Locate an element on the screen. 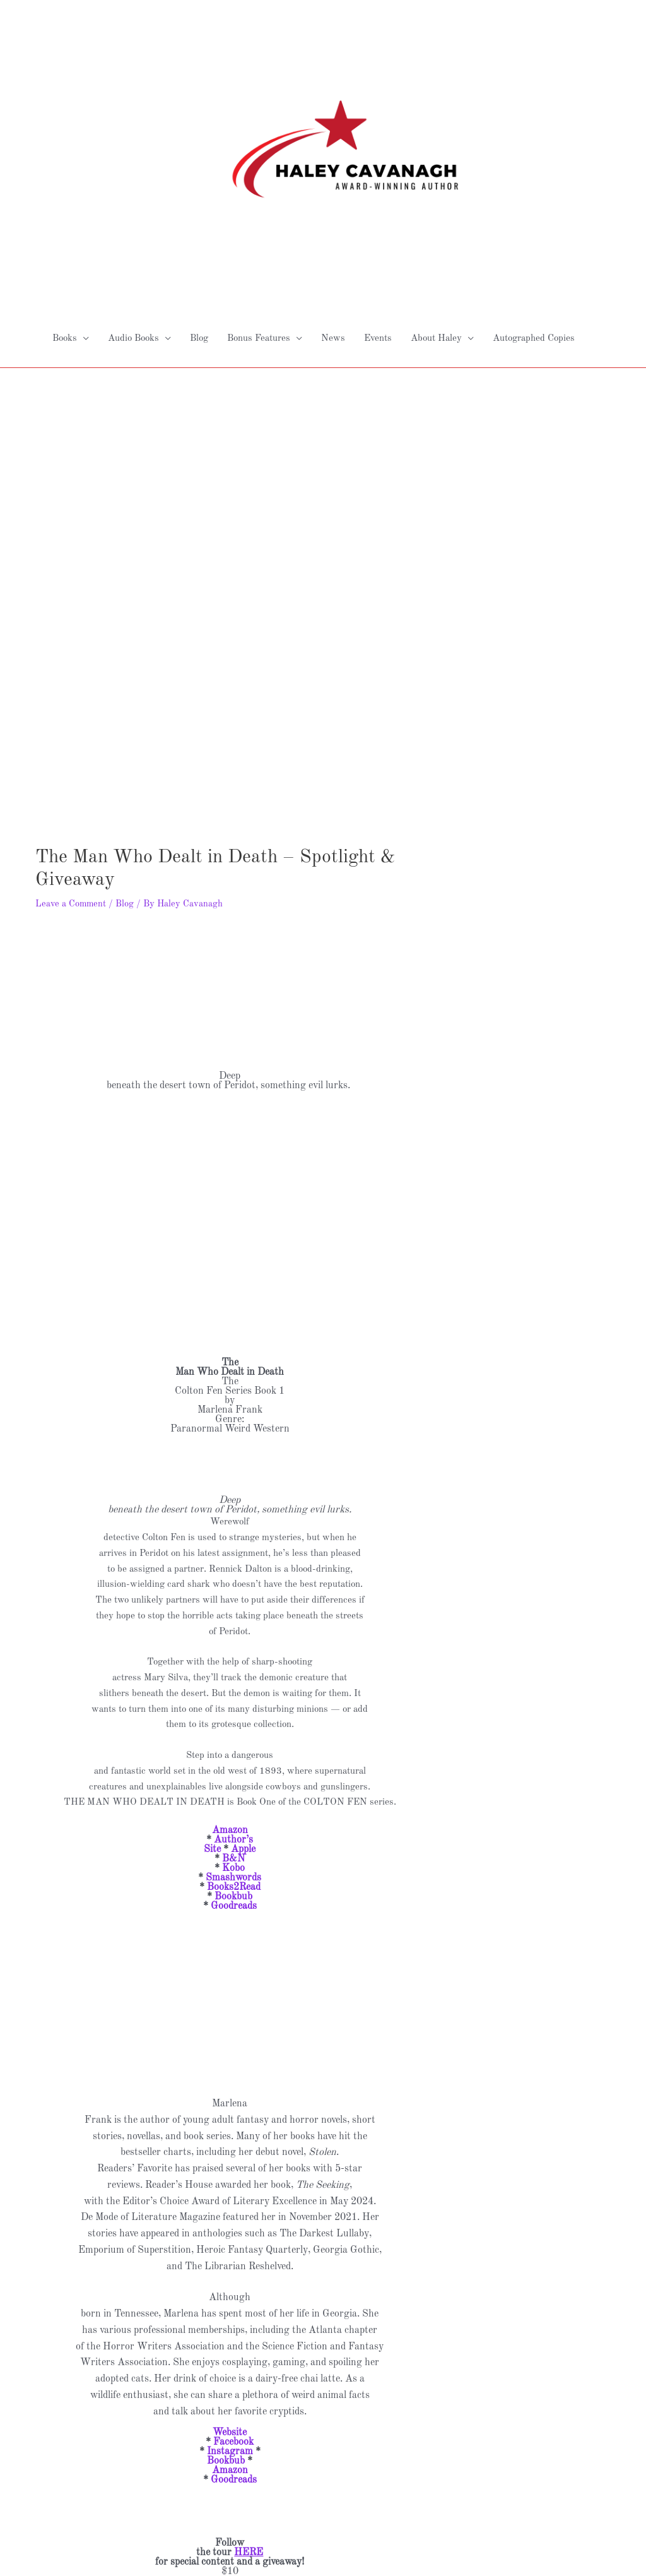  Facebook is located at coordinates (233, 2294).